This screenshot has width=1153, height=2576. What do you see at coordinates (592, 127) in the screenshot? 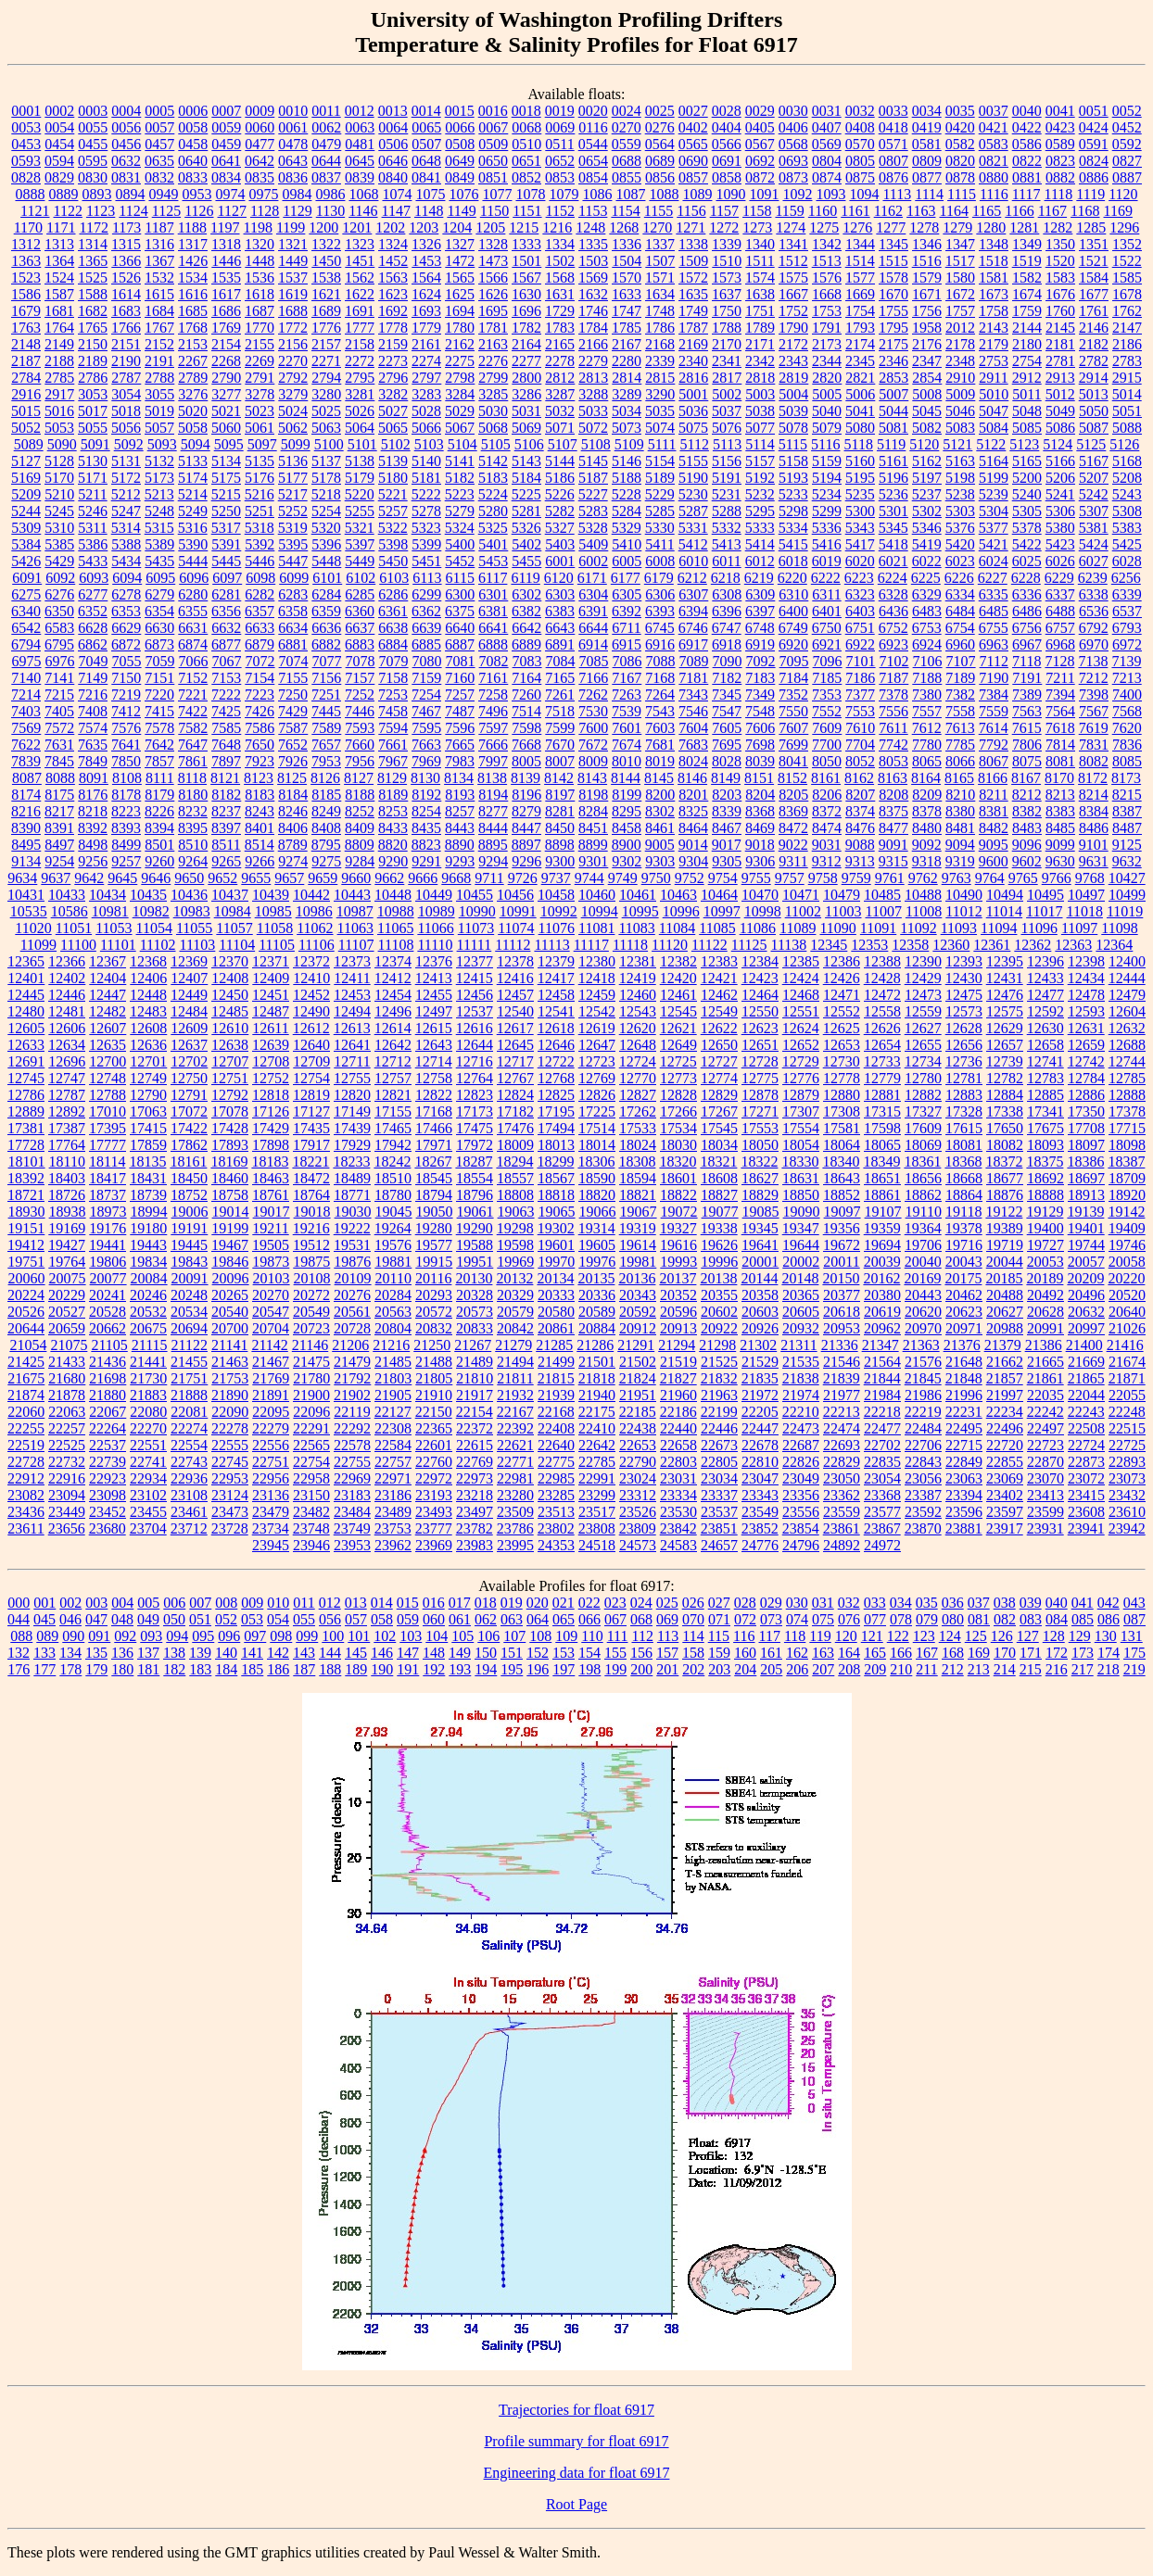
I see `0116` at bounding box center [592, 127].